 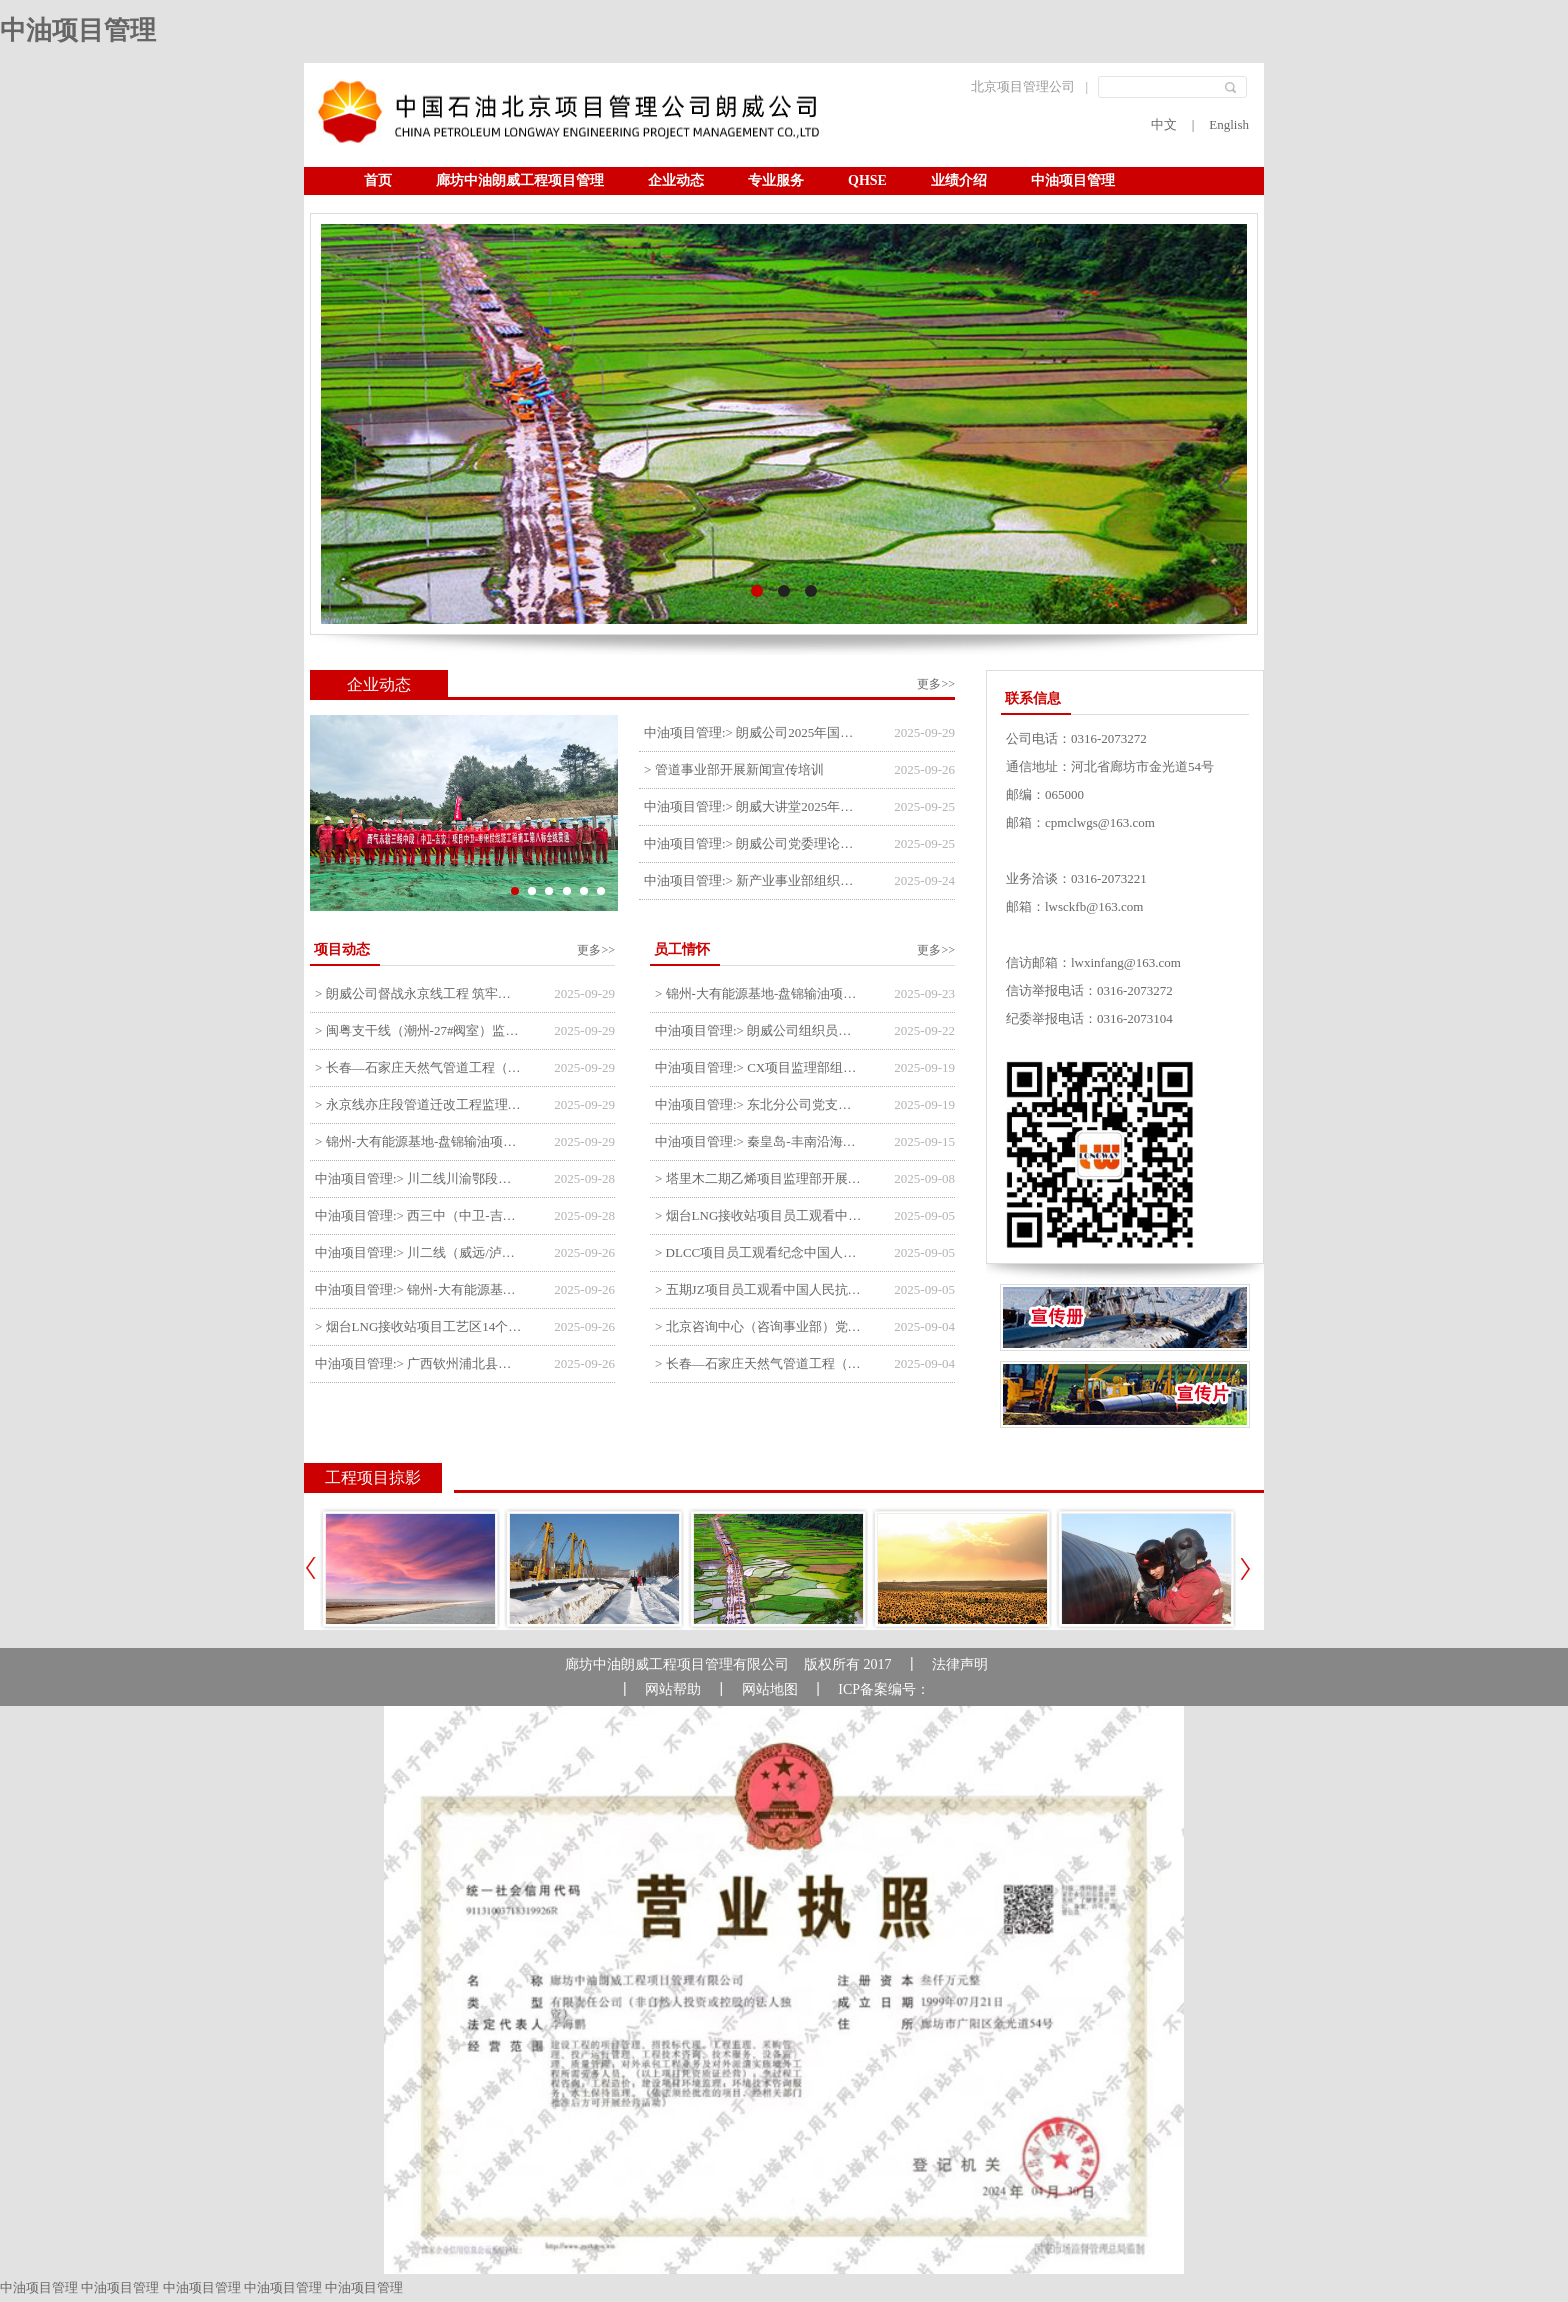 What do you see at coordinates (378, 180) in the screenshot?
I see `首页` at bounding box center [378, 180].